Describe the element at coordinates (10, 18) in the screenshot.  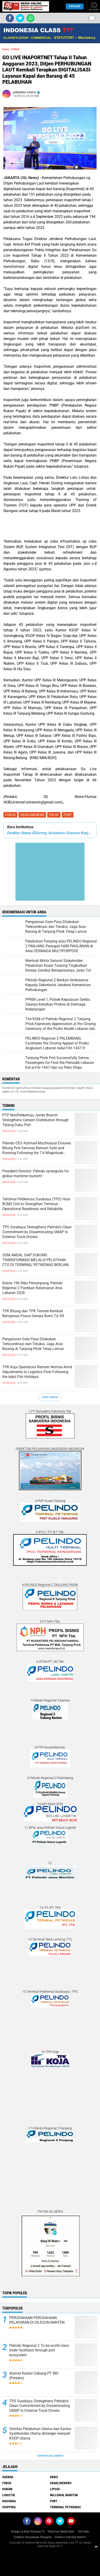
I see `[share-facebook]` at that location.